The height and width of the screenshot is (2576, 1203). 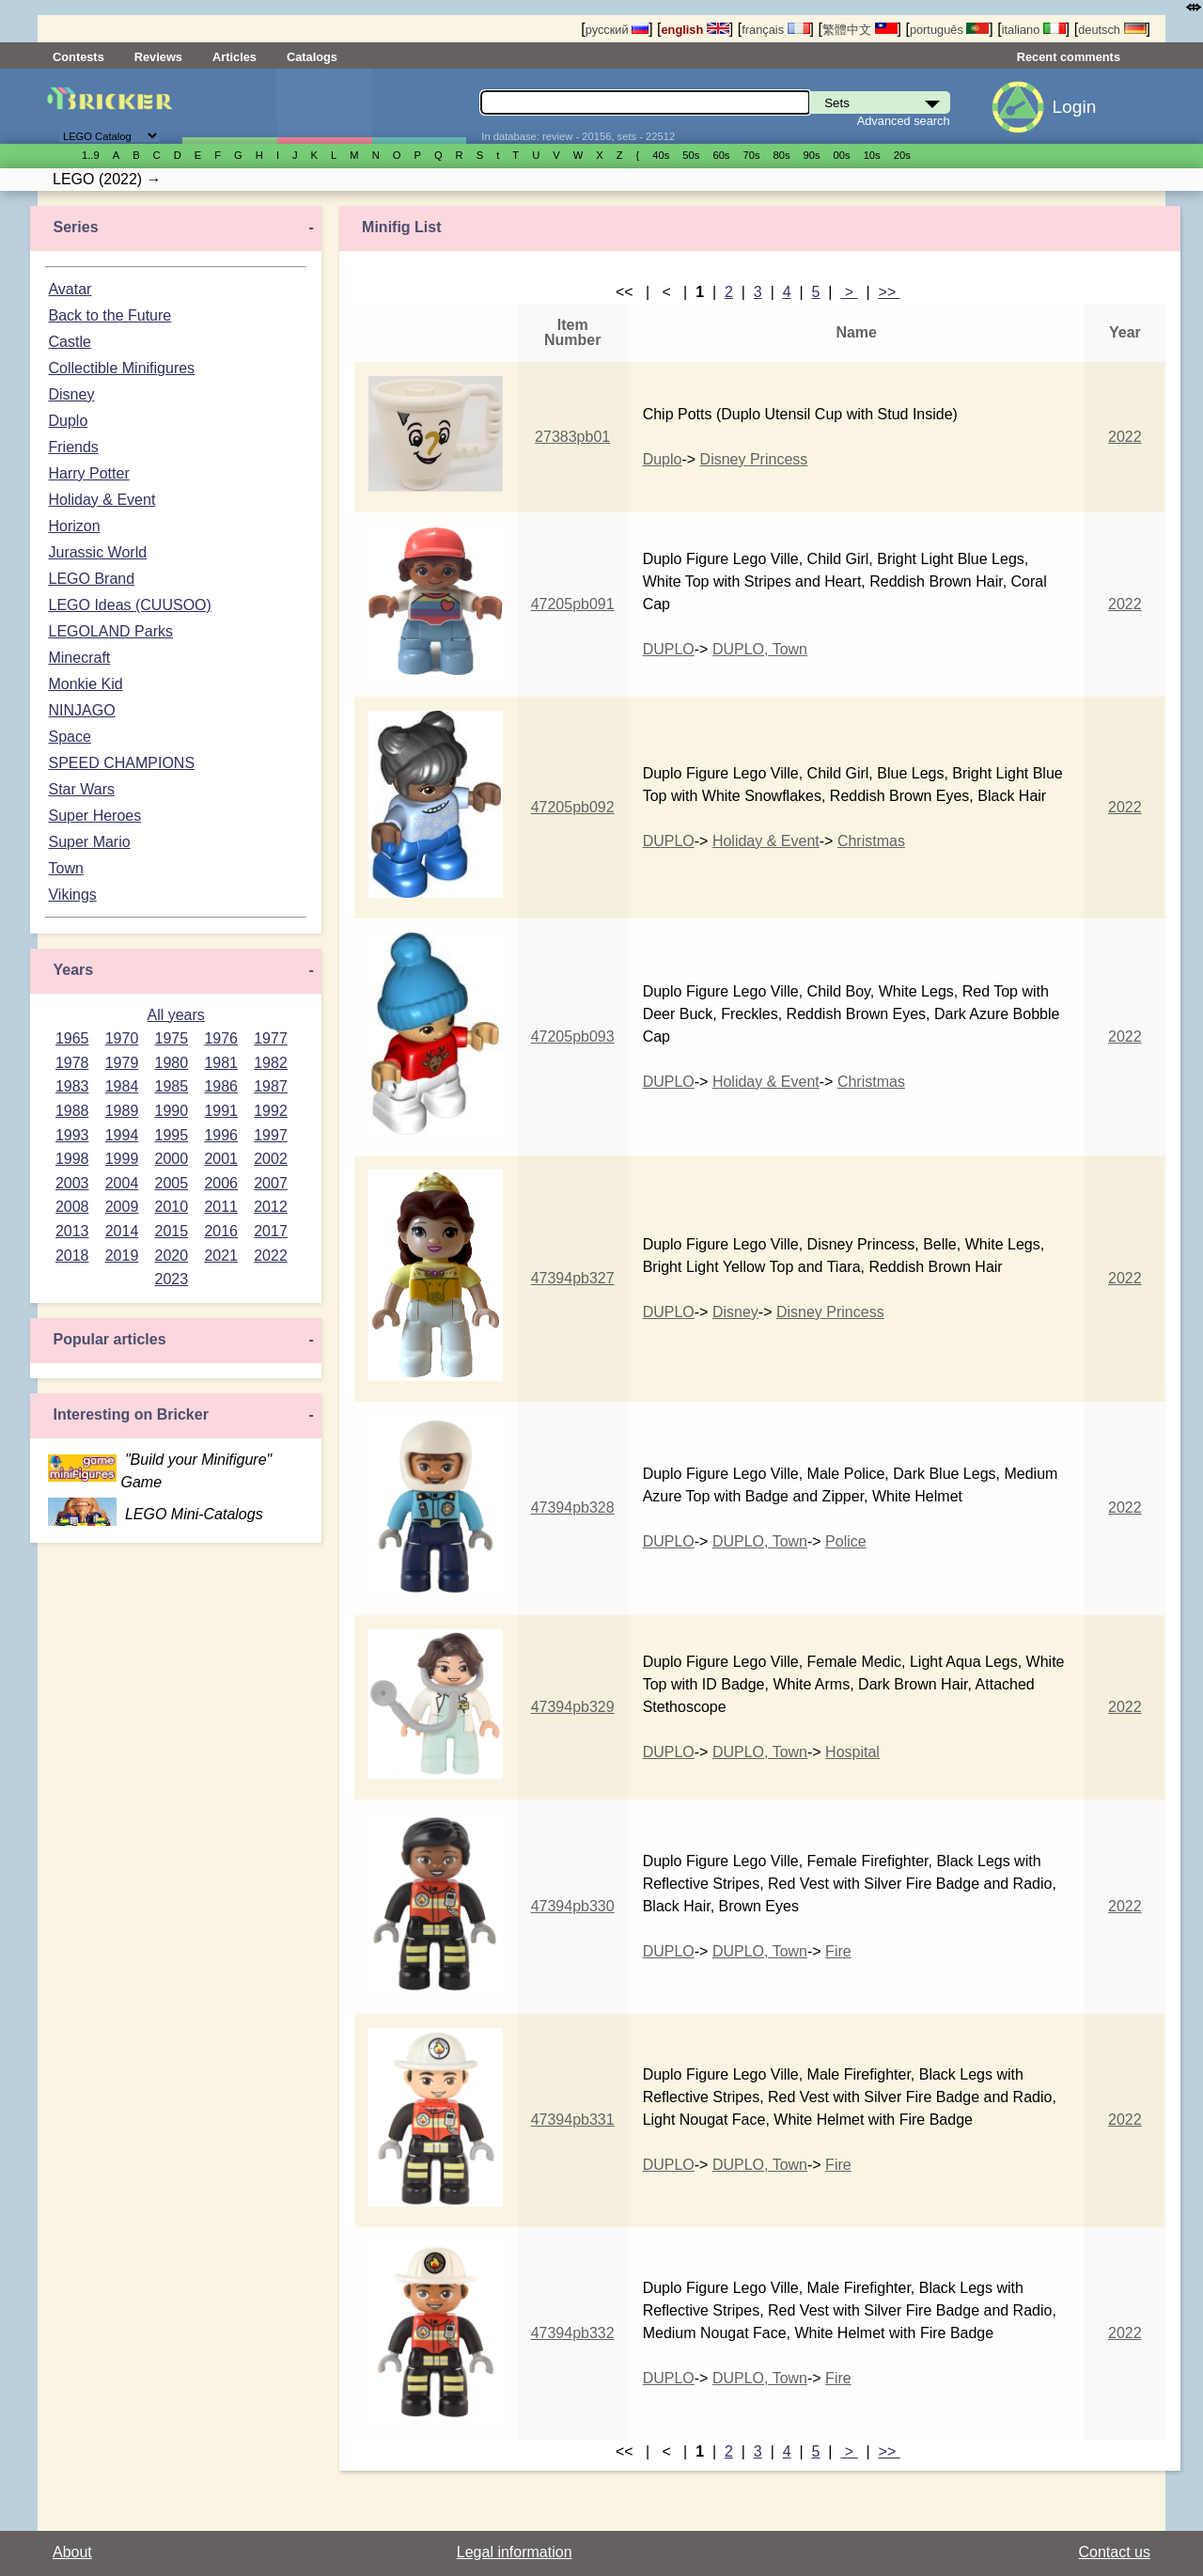 What do you see at coordinates (573, 807) in the screenshot?
I see `47205pb092` at bounding box center [573, 807].